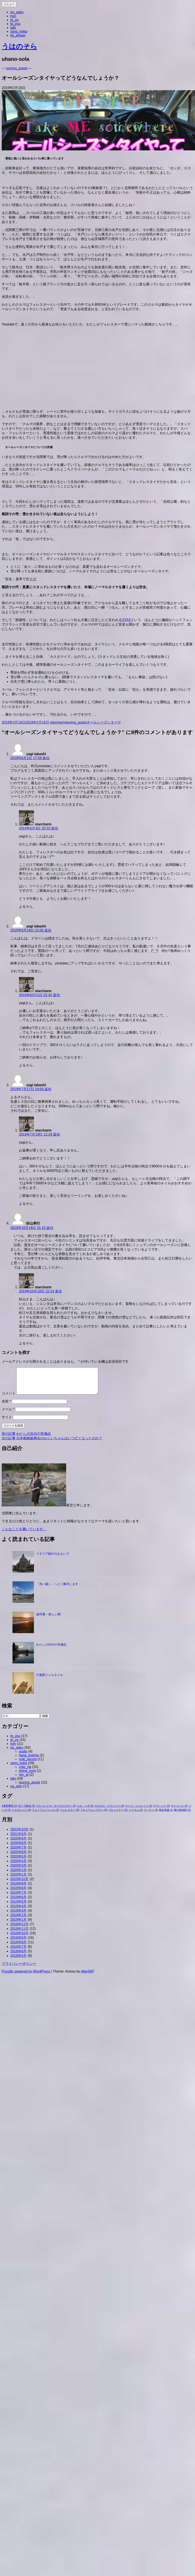 The width and height of the screenshot is (195, 2576). I want to click on 遠州灘 – 眩しい闇, so click(48, 1619).